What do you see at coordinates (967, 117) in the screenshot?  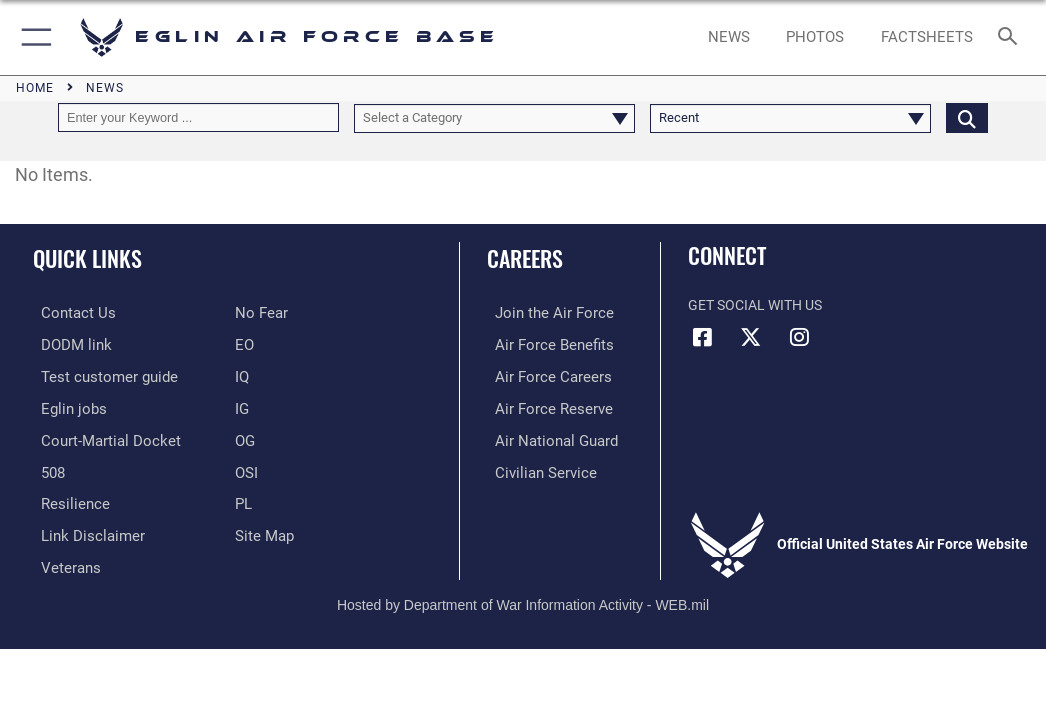 I see `[Click button to search]` at bounding box center [967, 117].